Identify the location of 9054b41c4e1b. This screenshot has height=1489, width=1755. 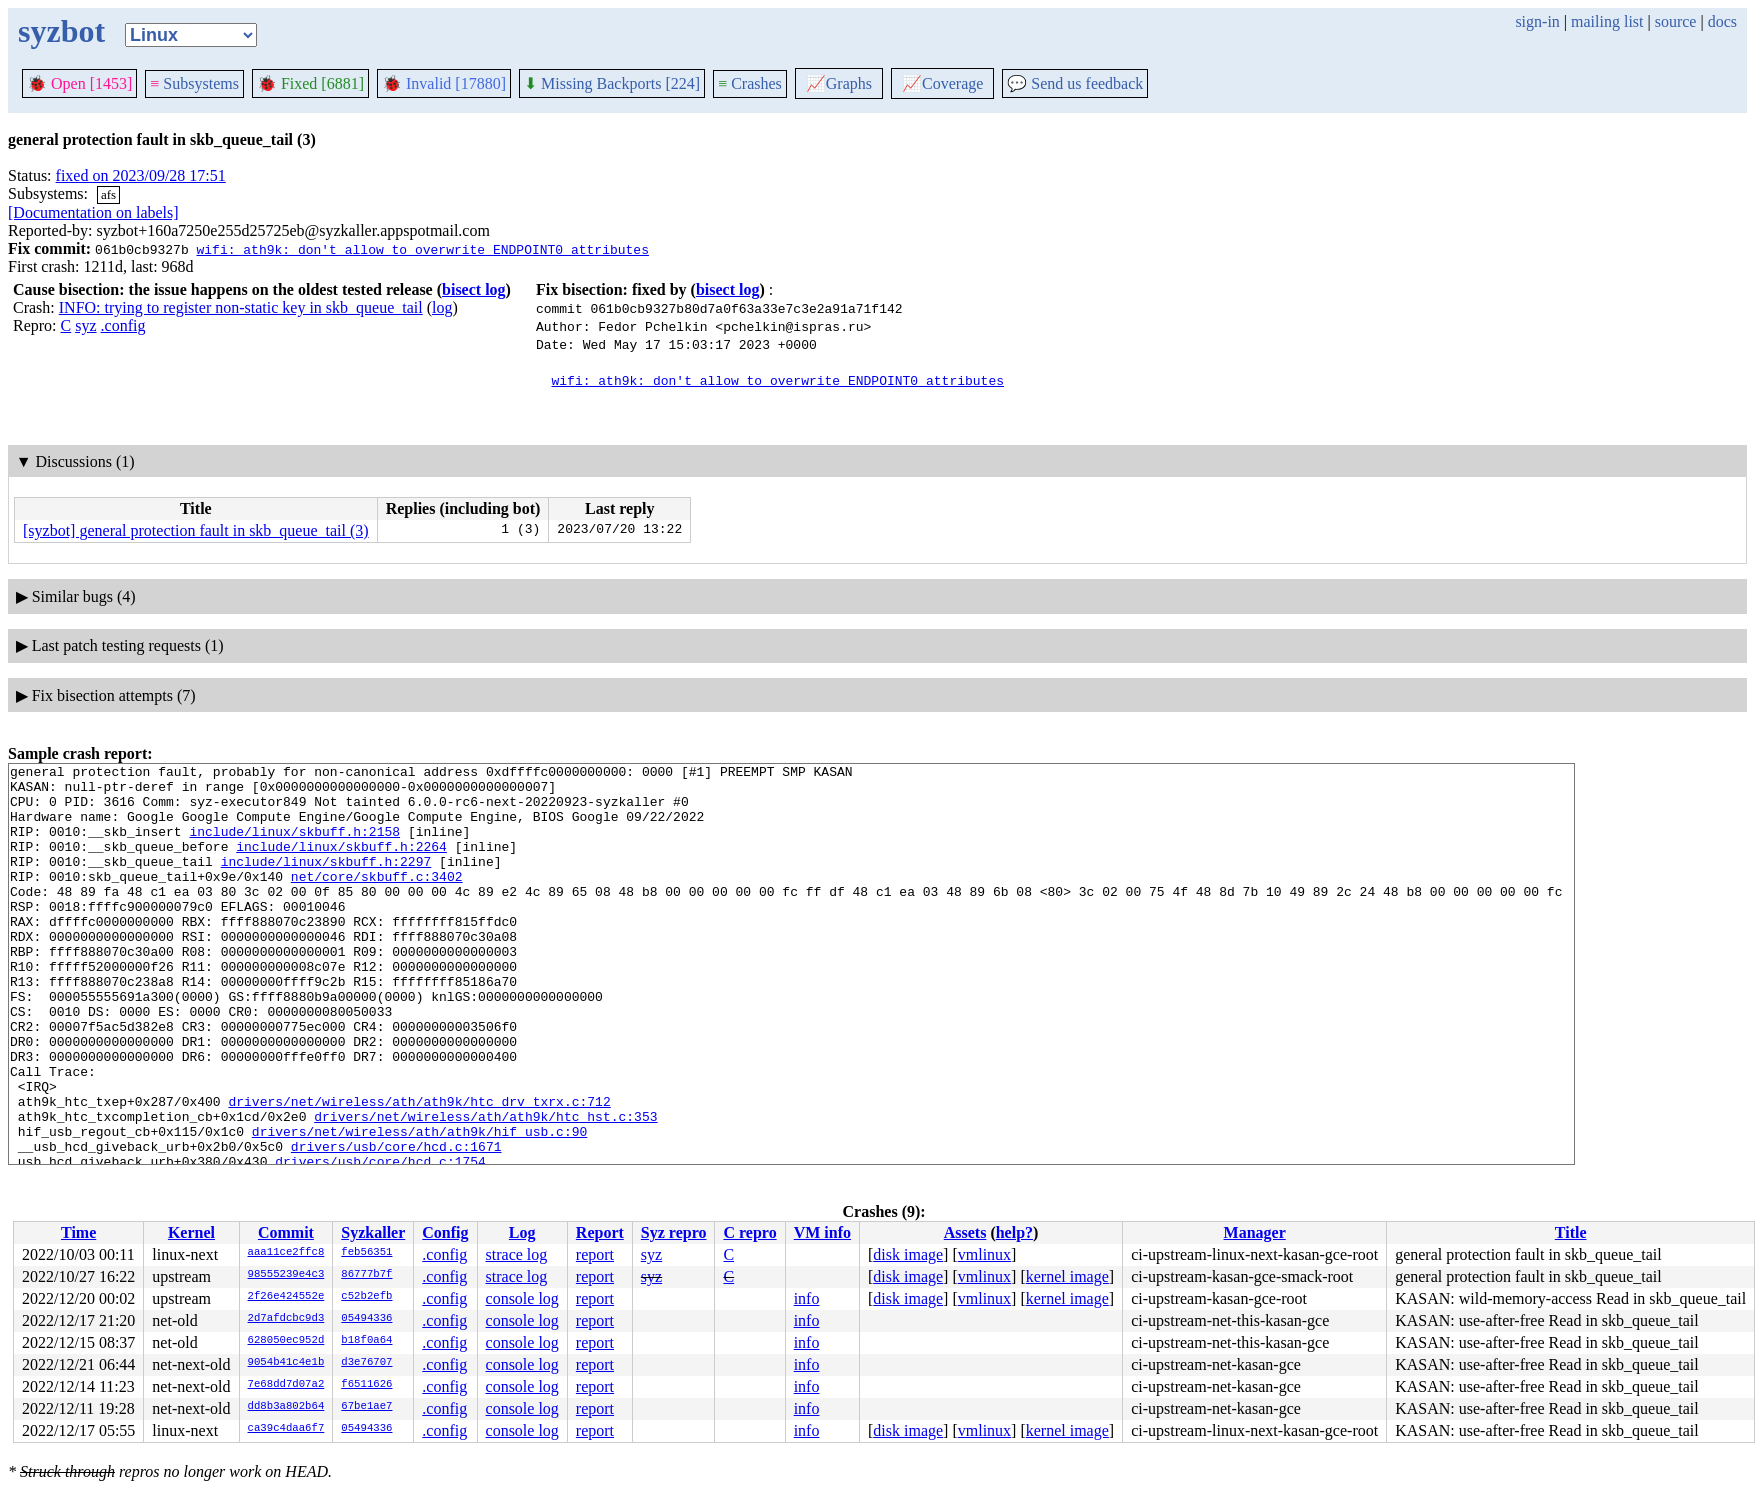
(286, 1363).